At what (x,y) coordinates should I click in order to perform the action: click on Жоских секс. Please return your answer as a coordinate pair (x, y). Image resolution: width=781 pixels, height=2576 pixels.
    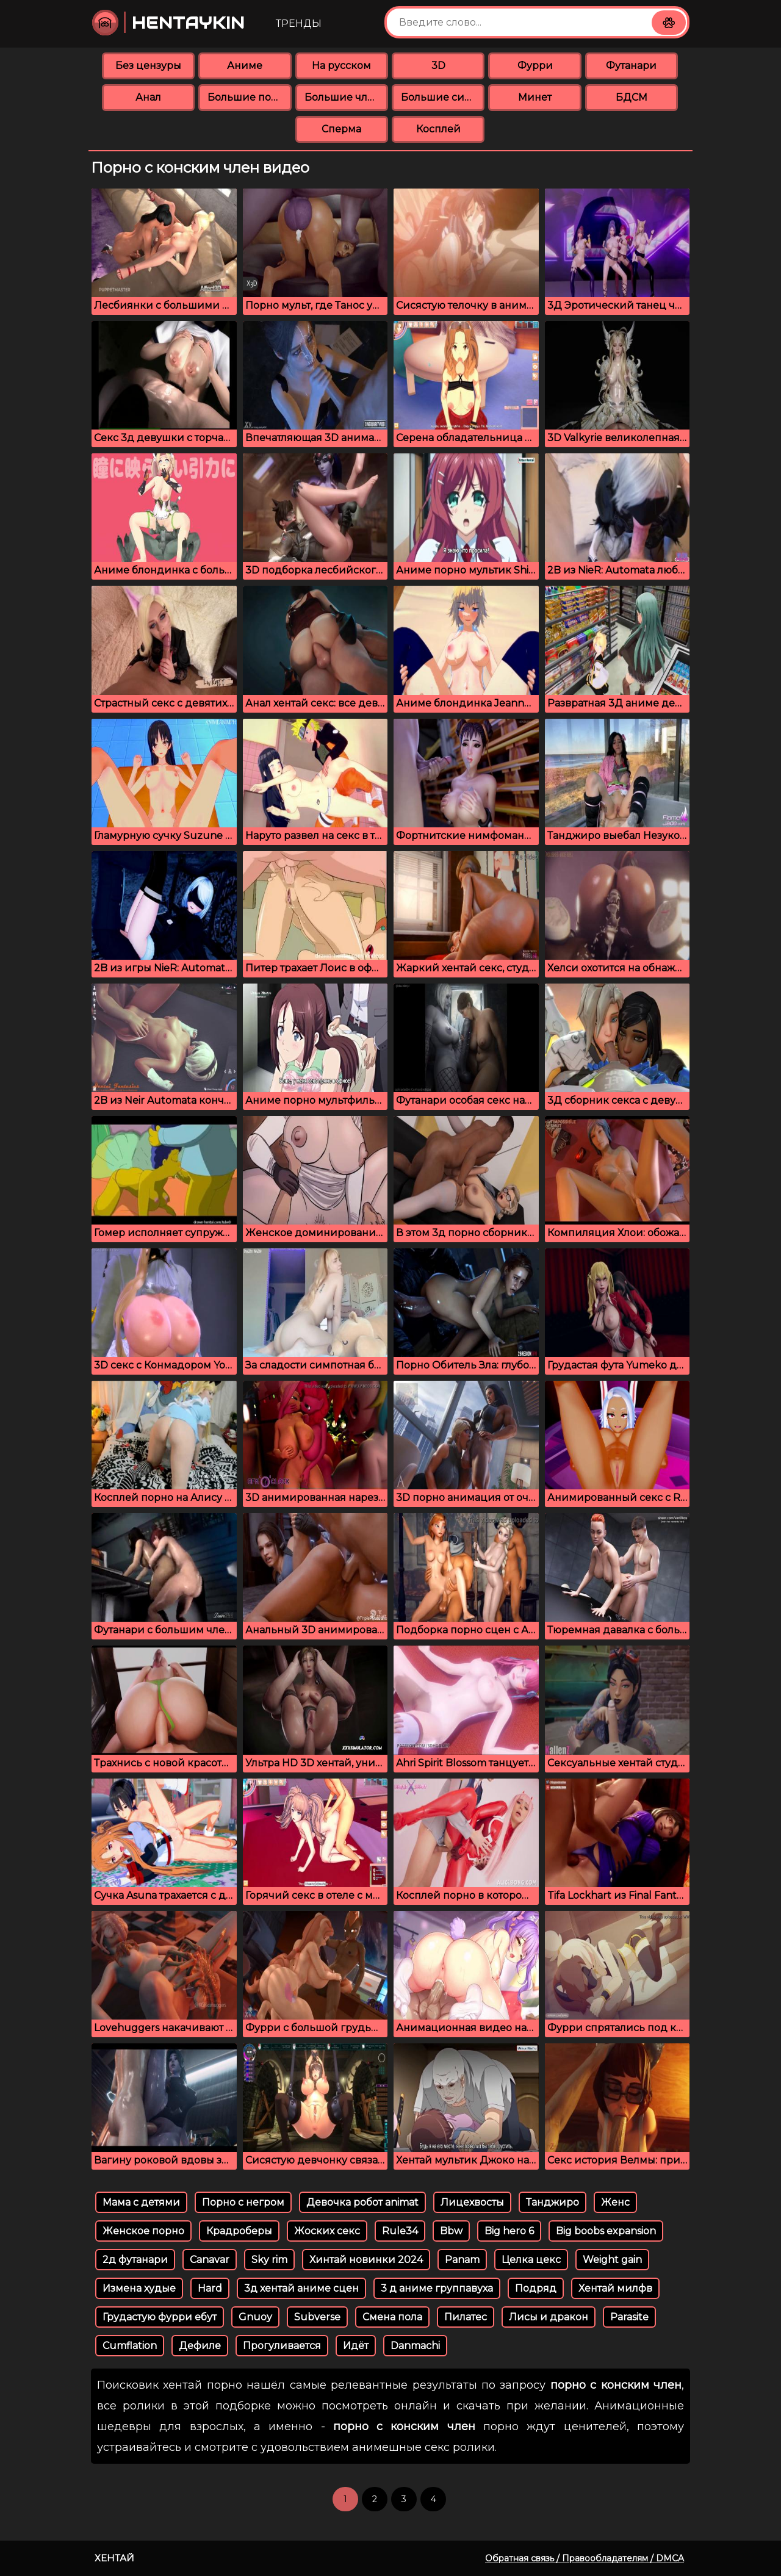
    Looking at the image, I should click on (327, 2231).